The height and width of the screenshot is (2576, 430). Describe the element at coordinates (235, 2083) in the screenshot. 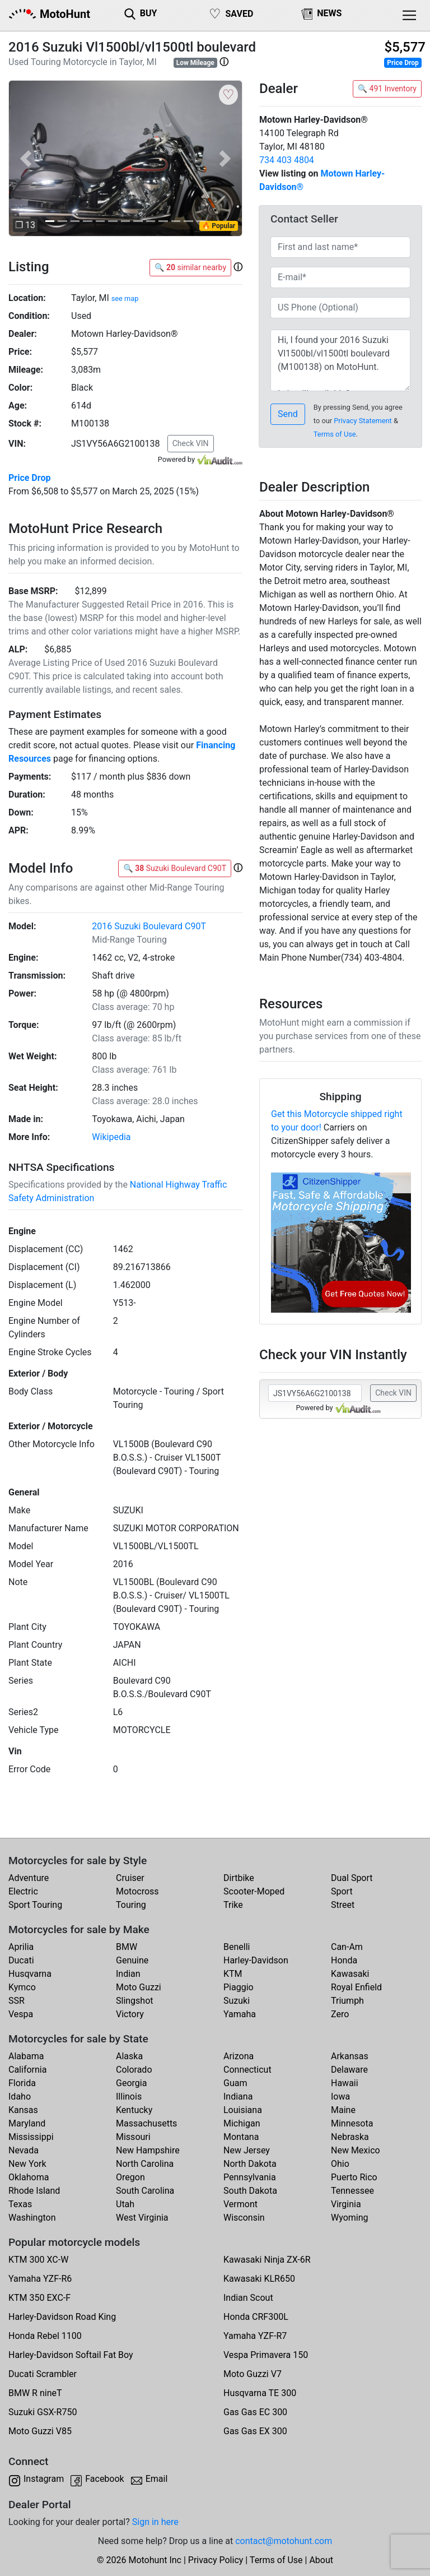

I see `Guam` at that location.